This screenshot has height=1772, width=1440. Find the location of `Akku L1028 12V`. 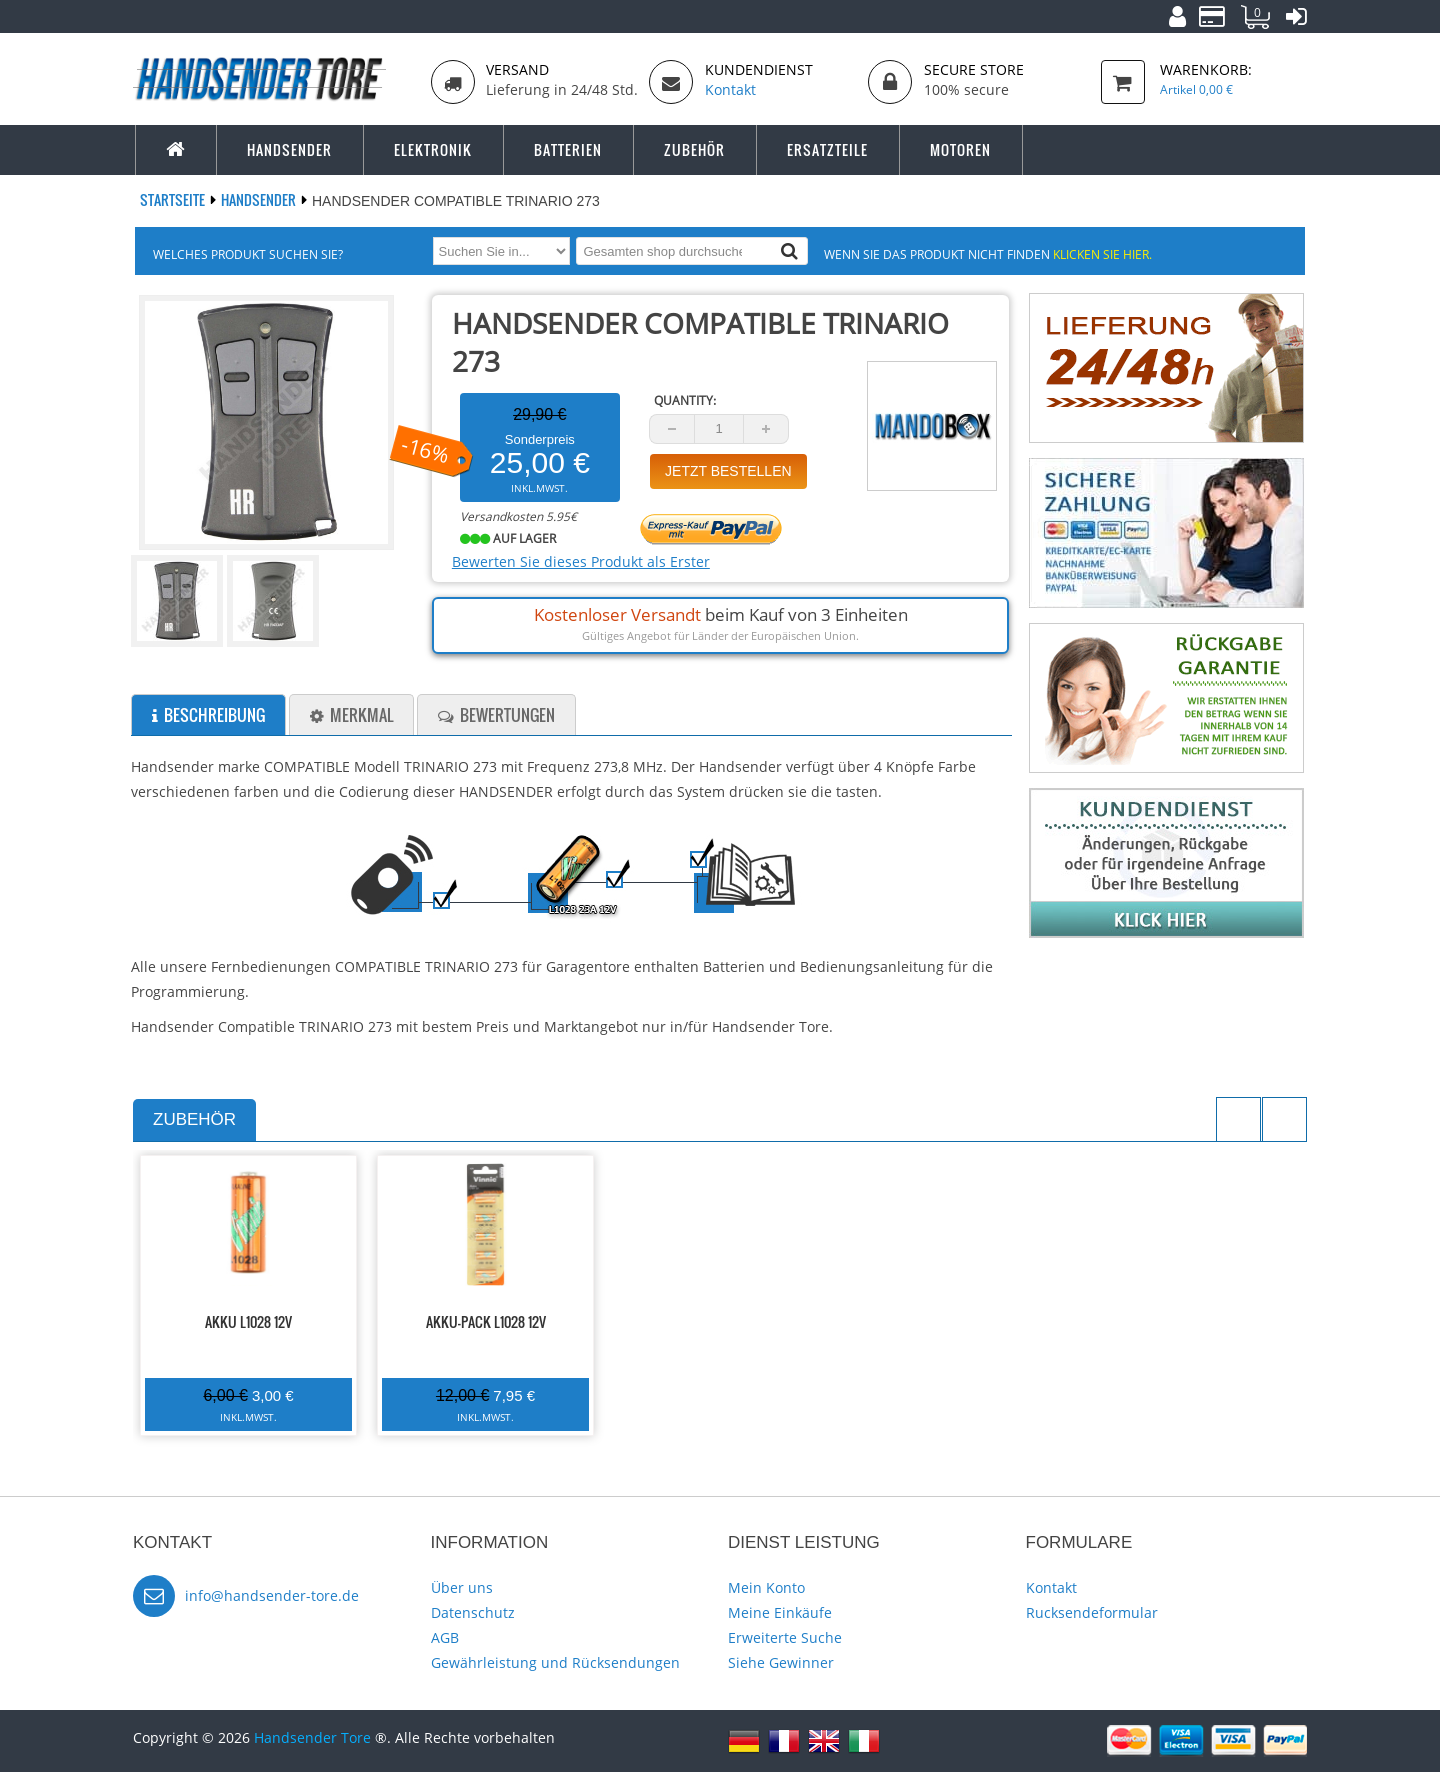

Akku L1028 12V is located at coordinates (248, 1321).